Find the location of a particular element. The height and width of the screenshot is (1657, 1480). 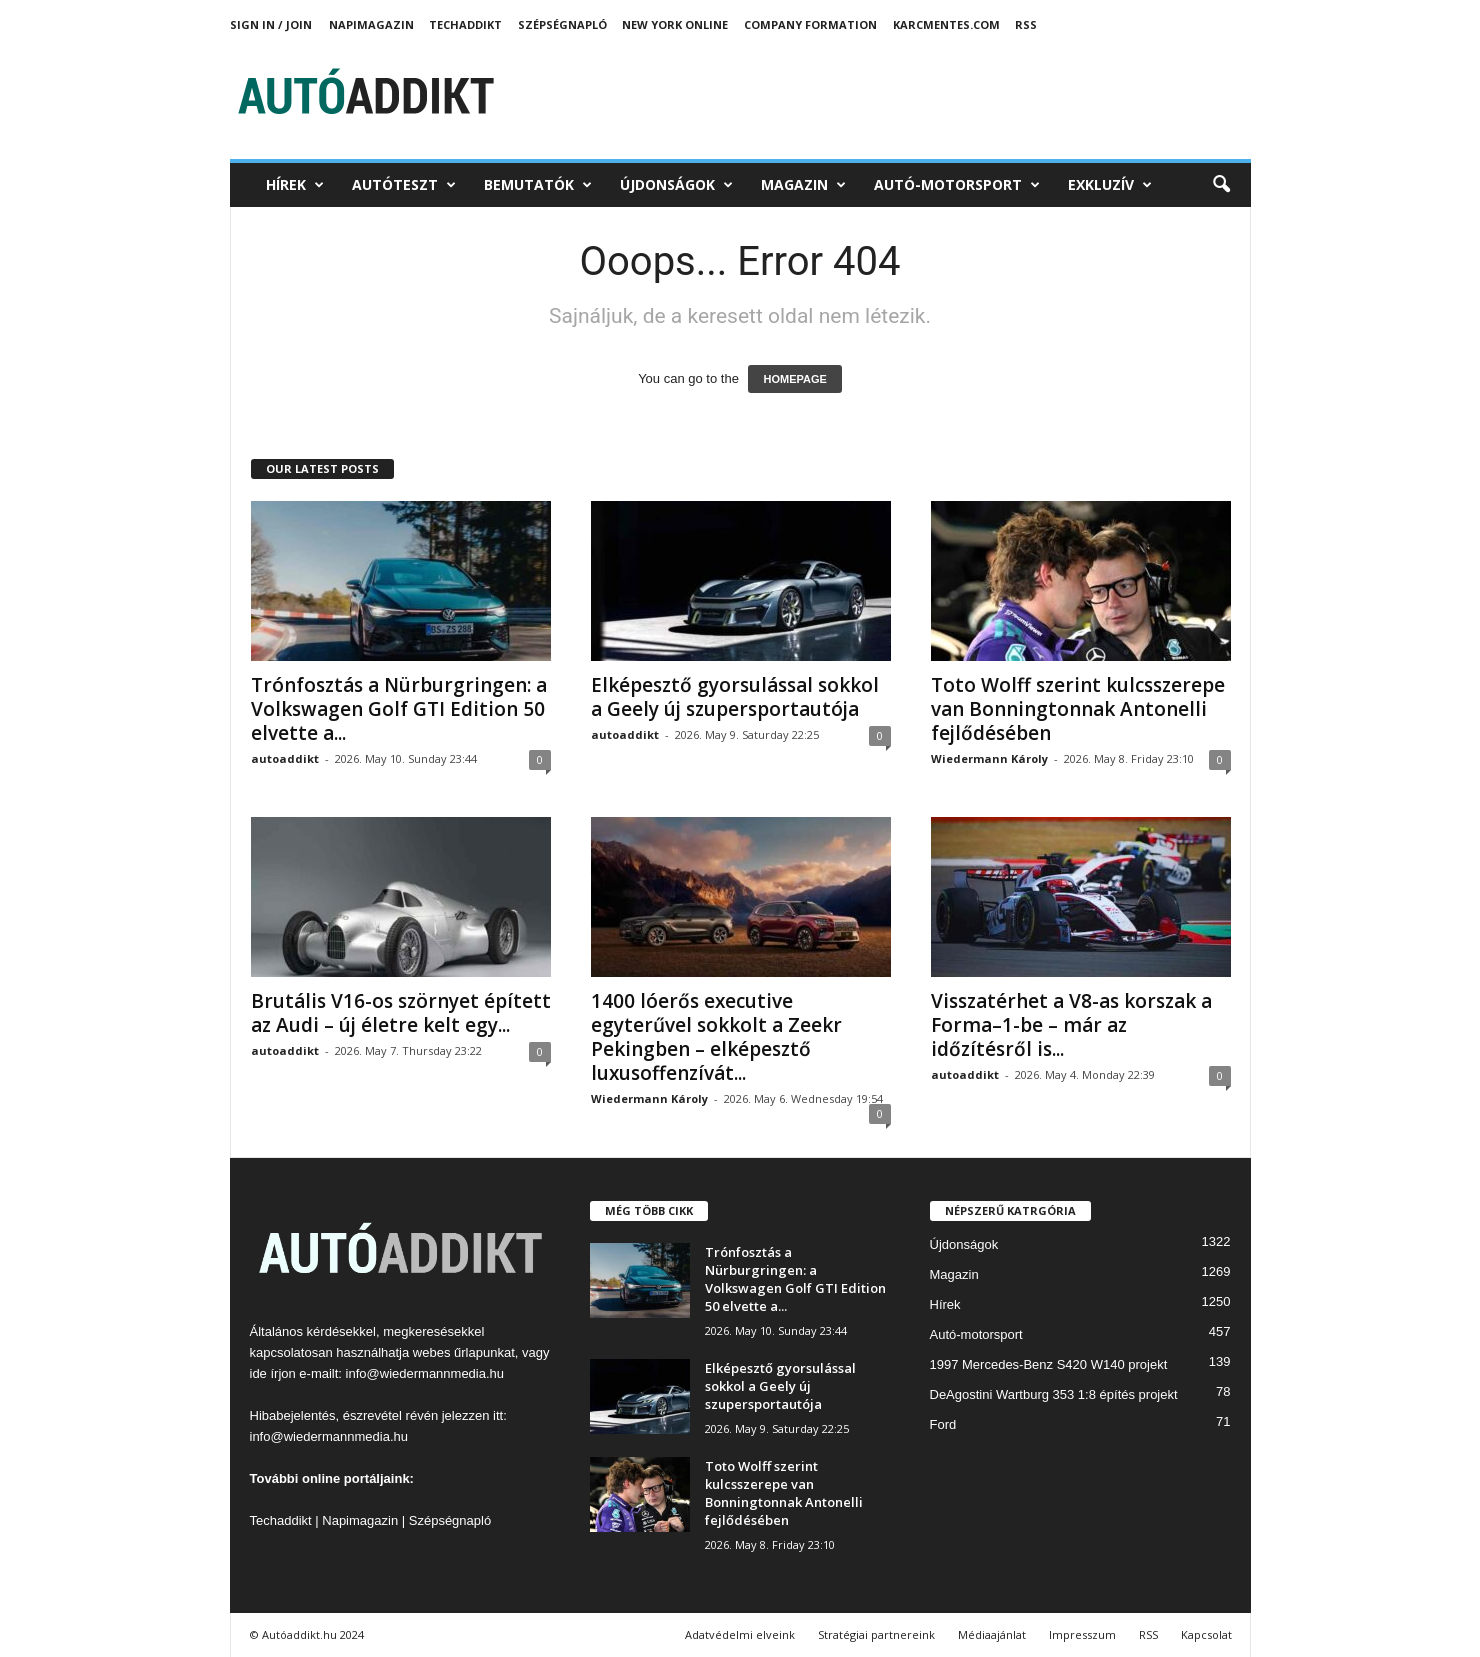

Visszatérhet a V8-as korszak a Forma–1-be – már az időzítésről is... is located at coordinates (1071, 1025).